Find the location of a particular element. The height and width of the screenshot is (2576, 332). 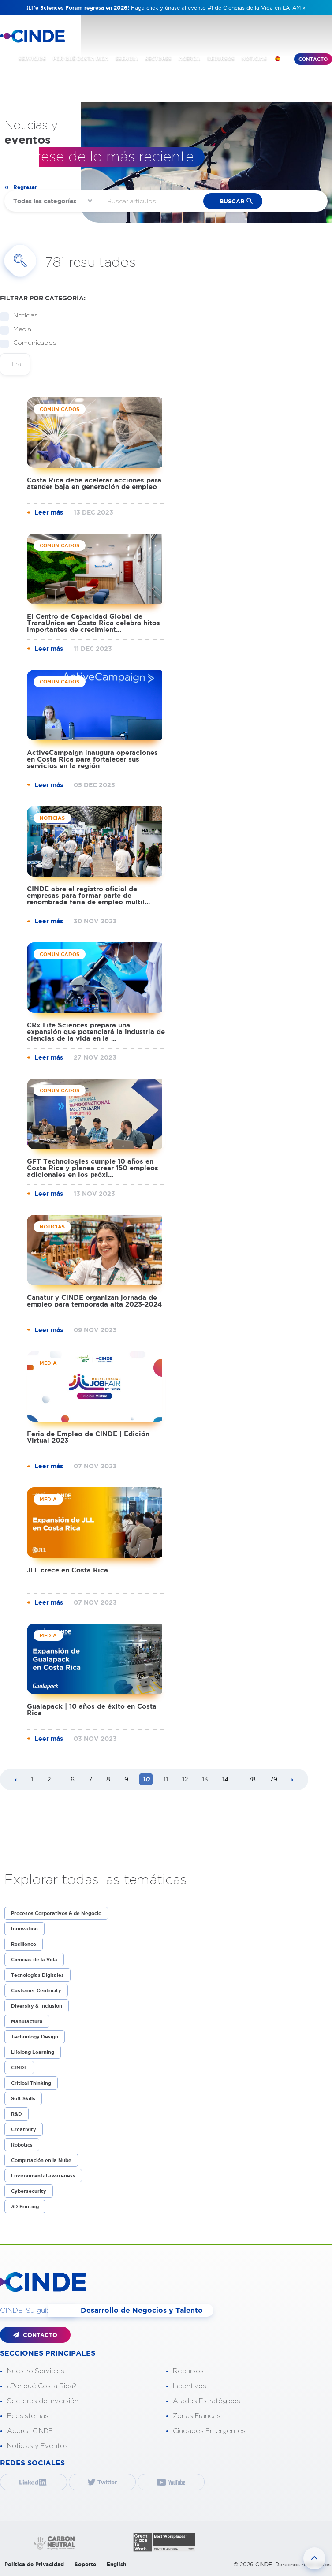

Technology Design is located at coordinates (34, 2036).